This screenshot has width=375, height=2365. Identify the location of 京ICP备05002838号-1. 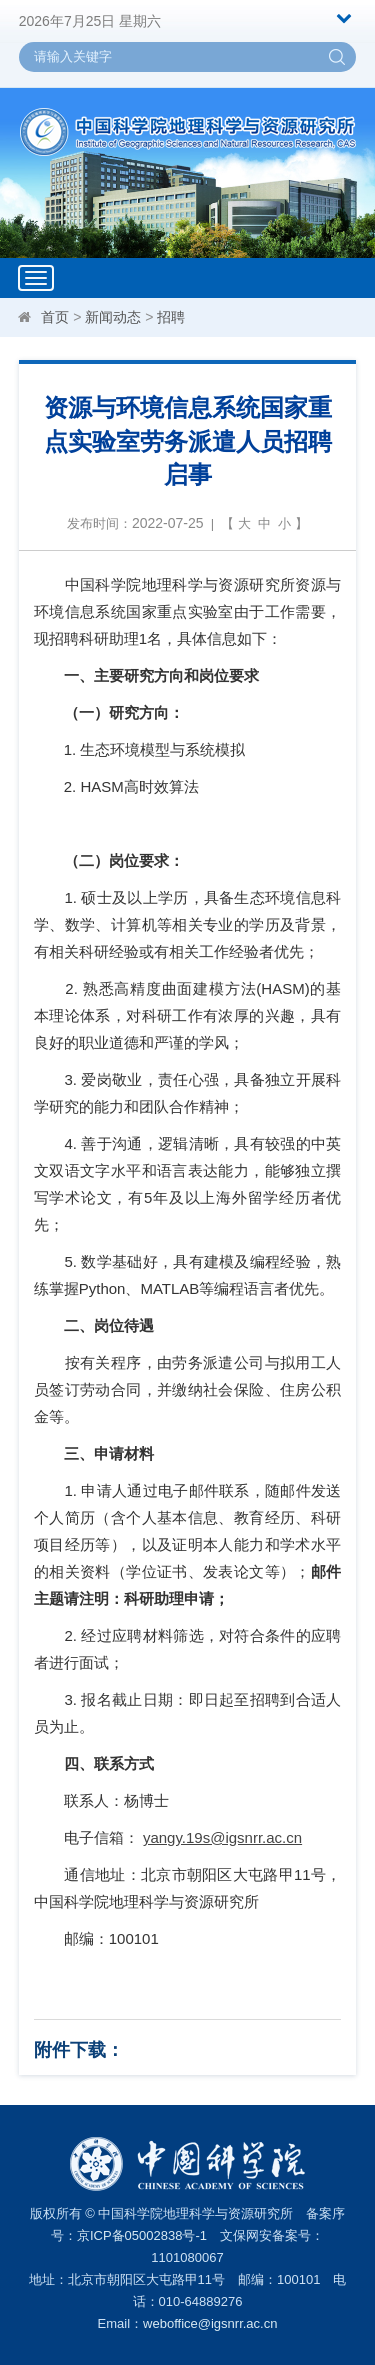
(142, 2235).